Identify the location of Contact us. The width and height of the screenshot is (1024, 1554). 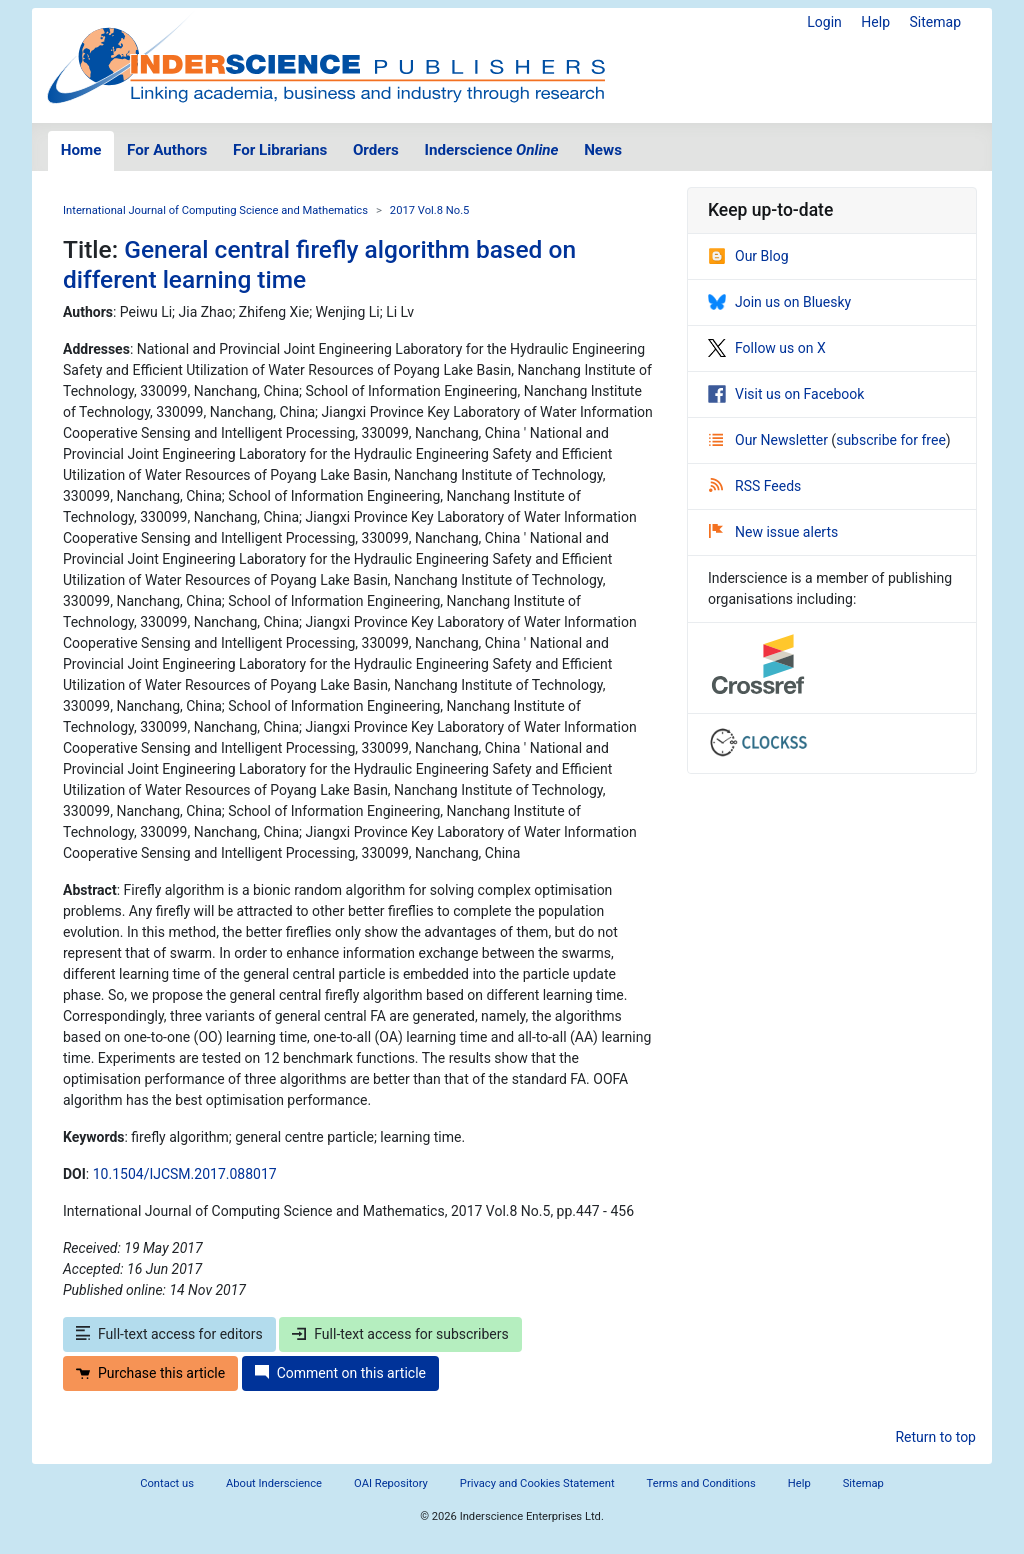
(167, 1483).